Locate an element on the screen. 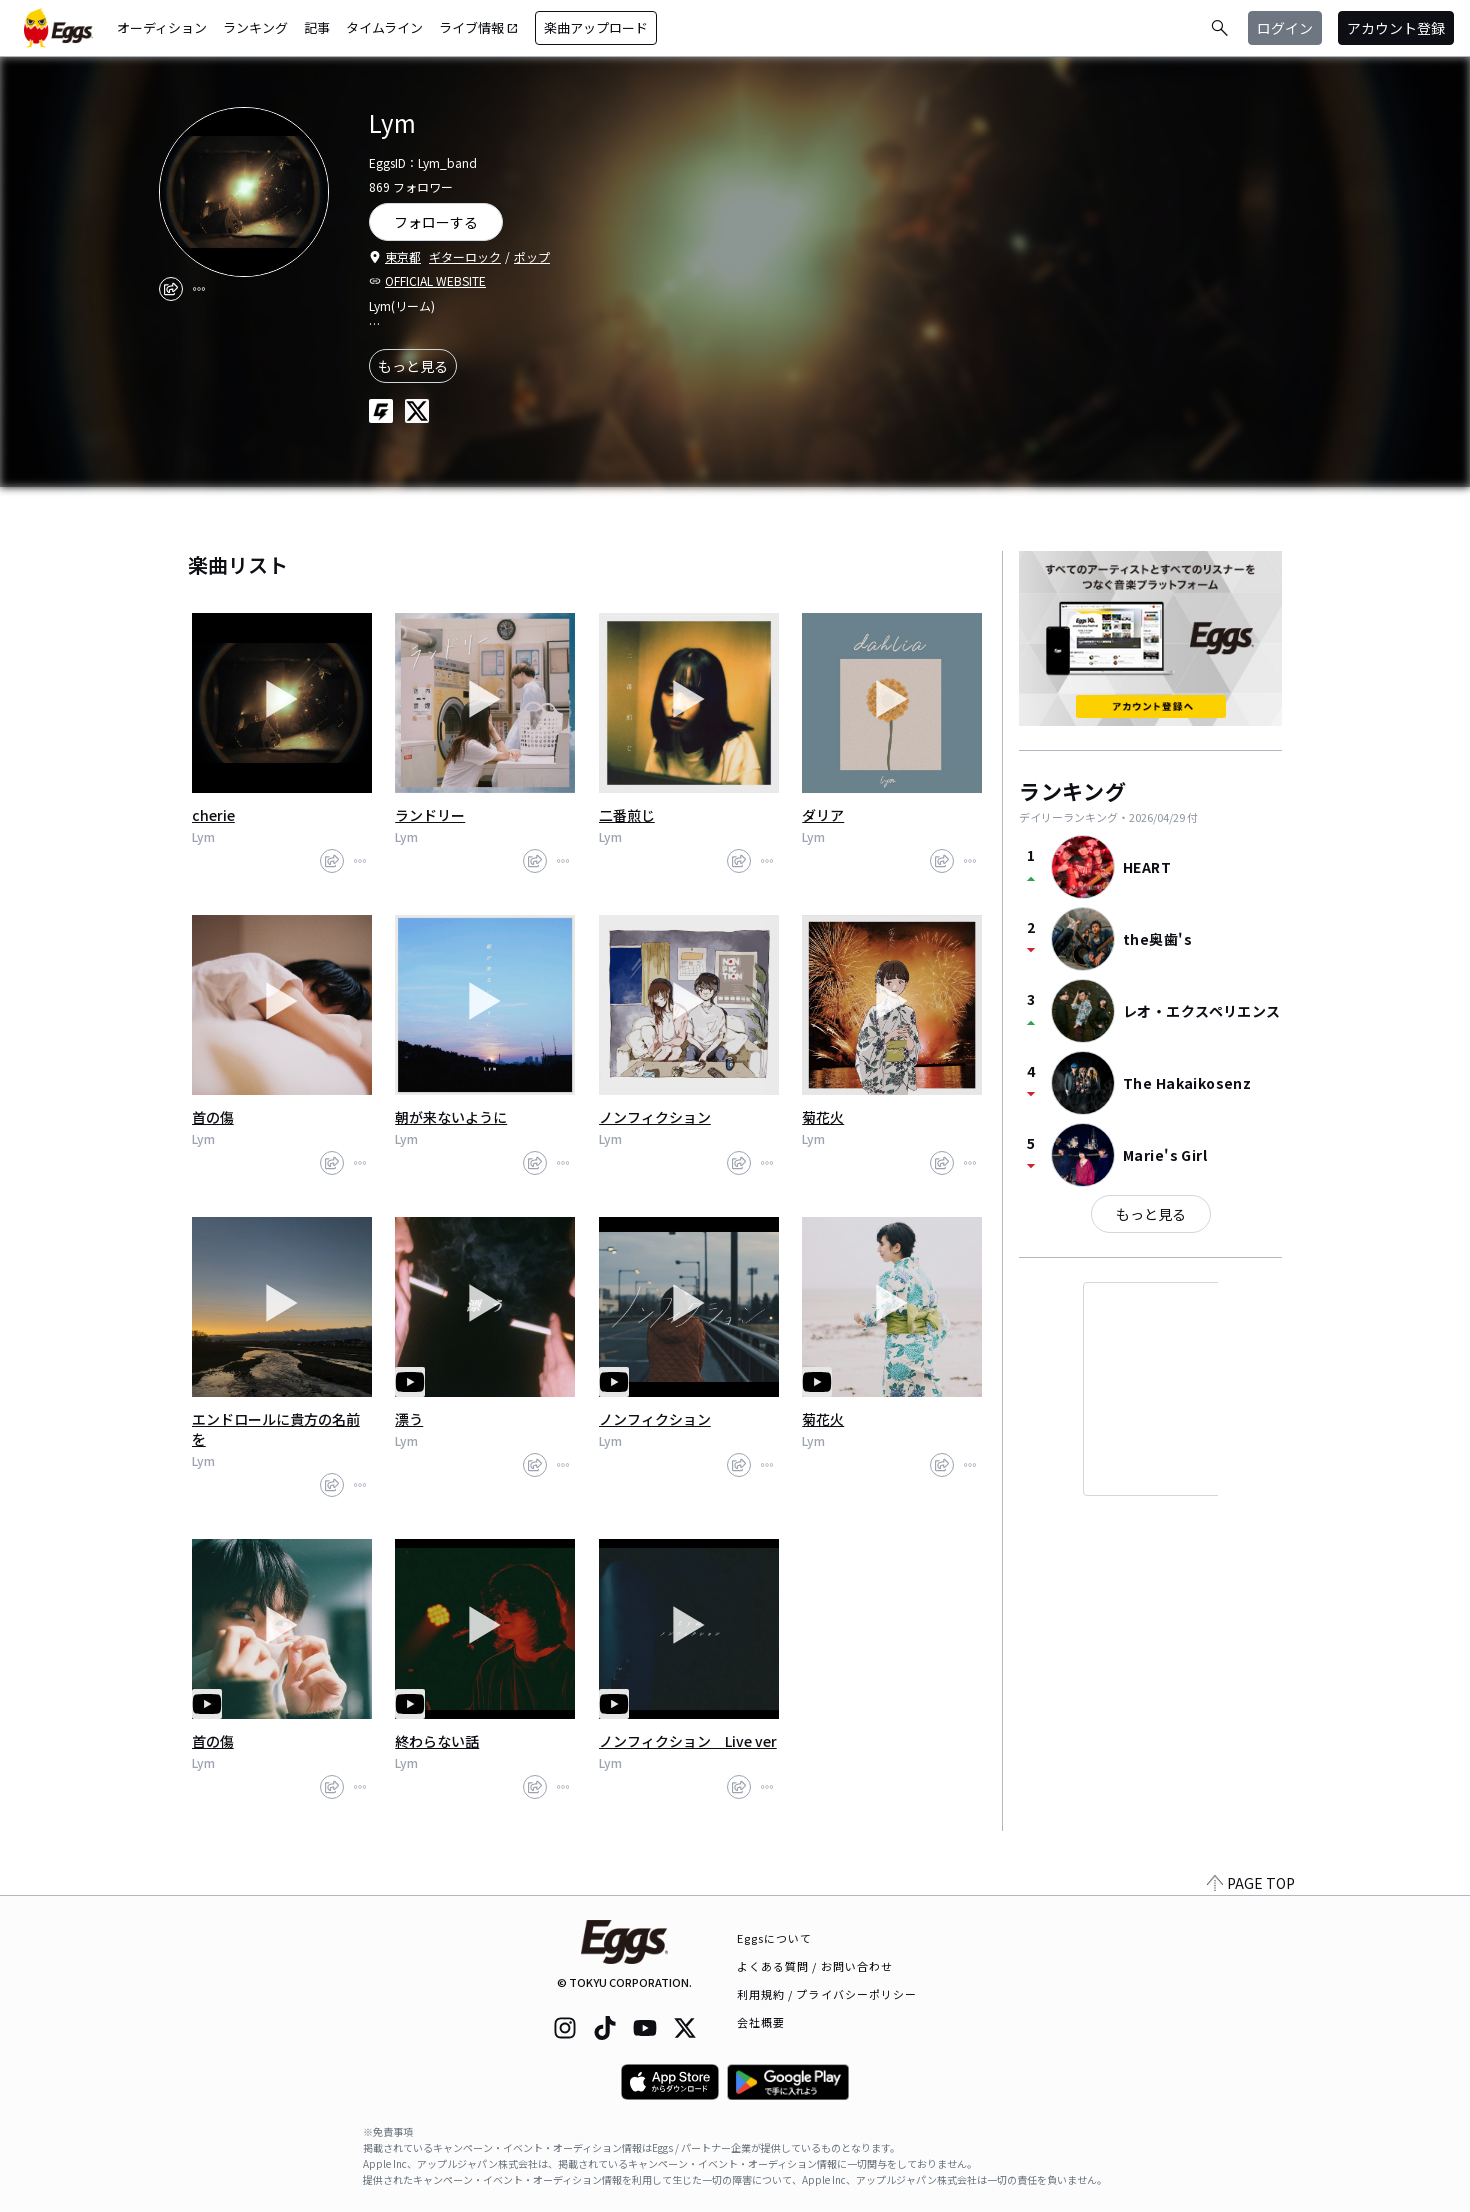  タイムライン is located at coordinates (384, 27).